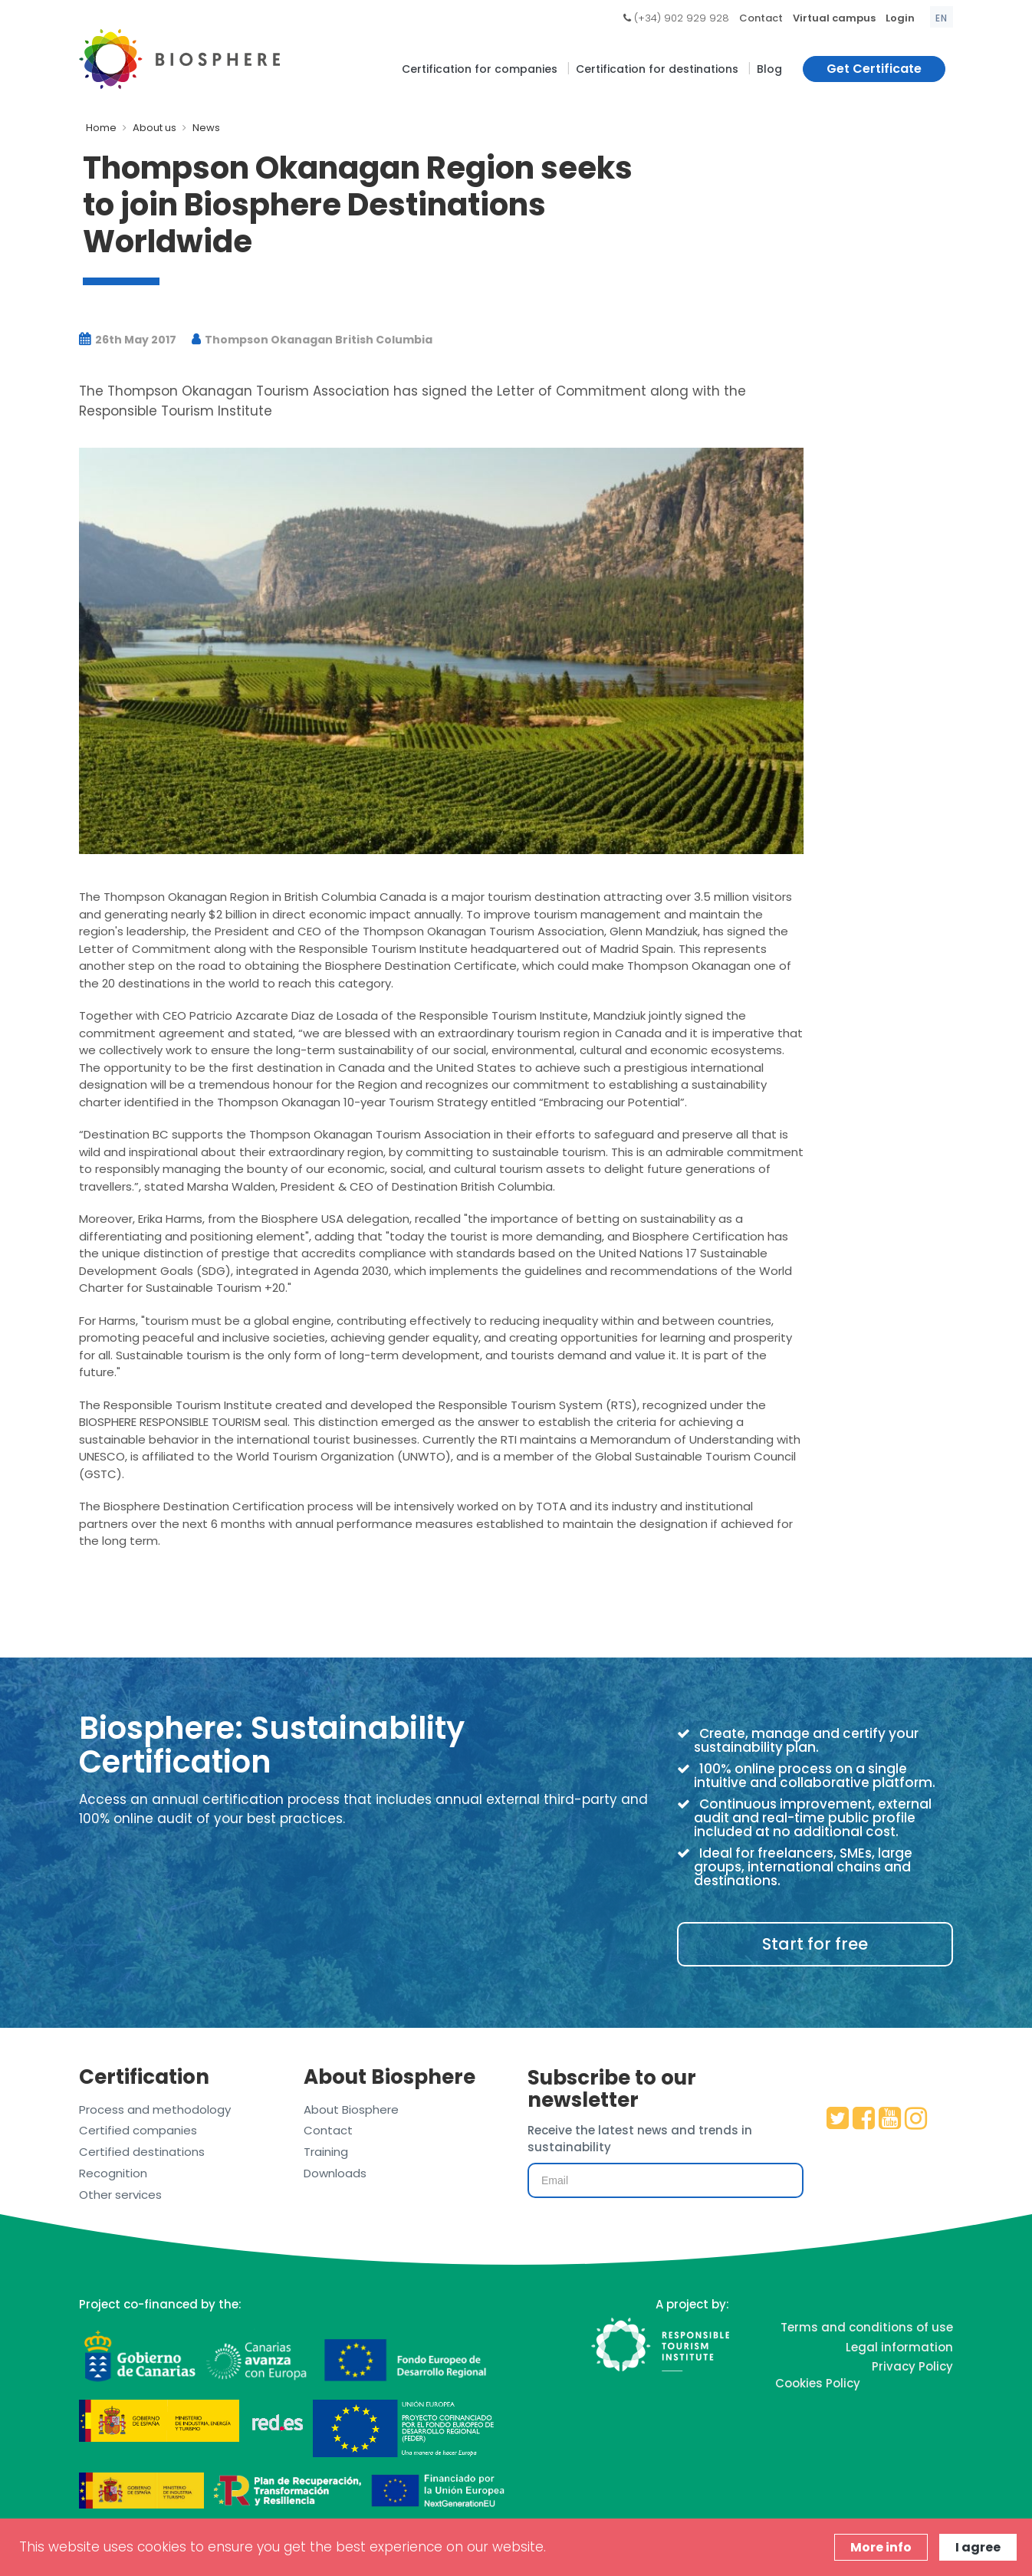 The height and width of the screenshot is (2576, 1032). What do you see at coordinates (120, 2195) in the screenshot?
I see `Other services` at bounding box center [120, 2195].